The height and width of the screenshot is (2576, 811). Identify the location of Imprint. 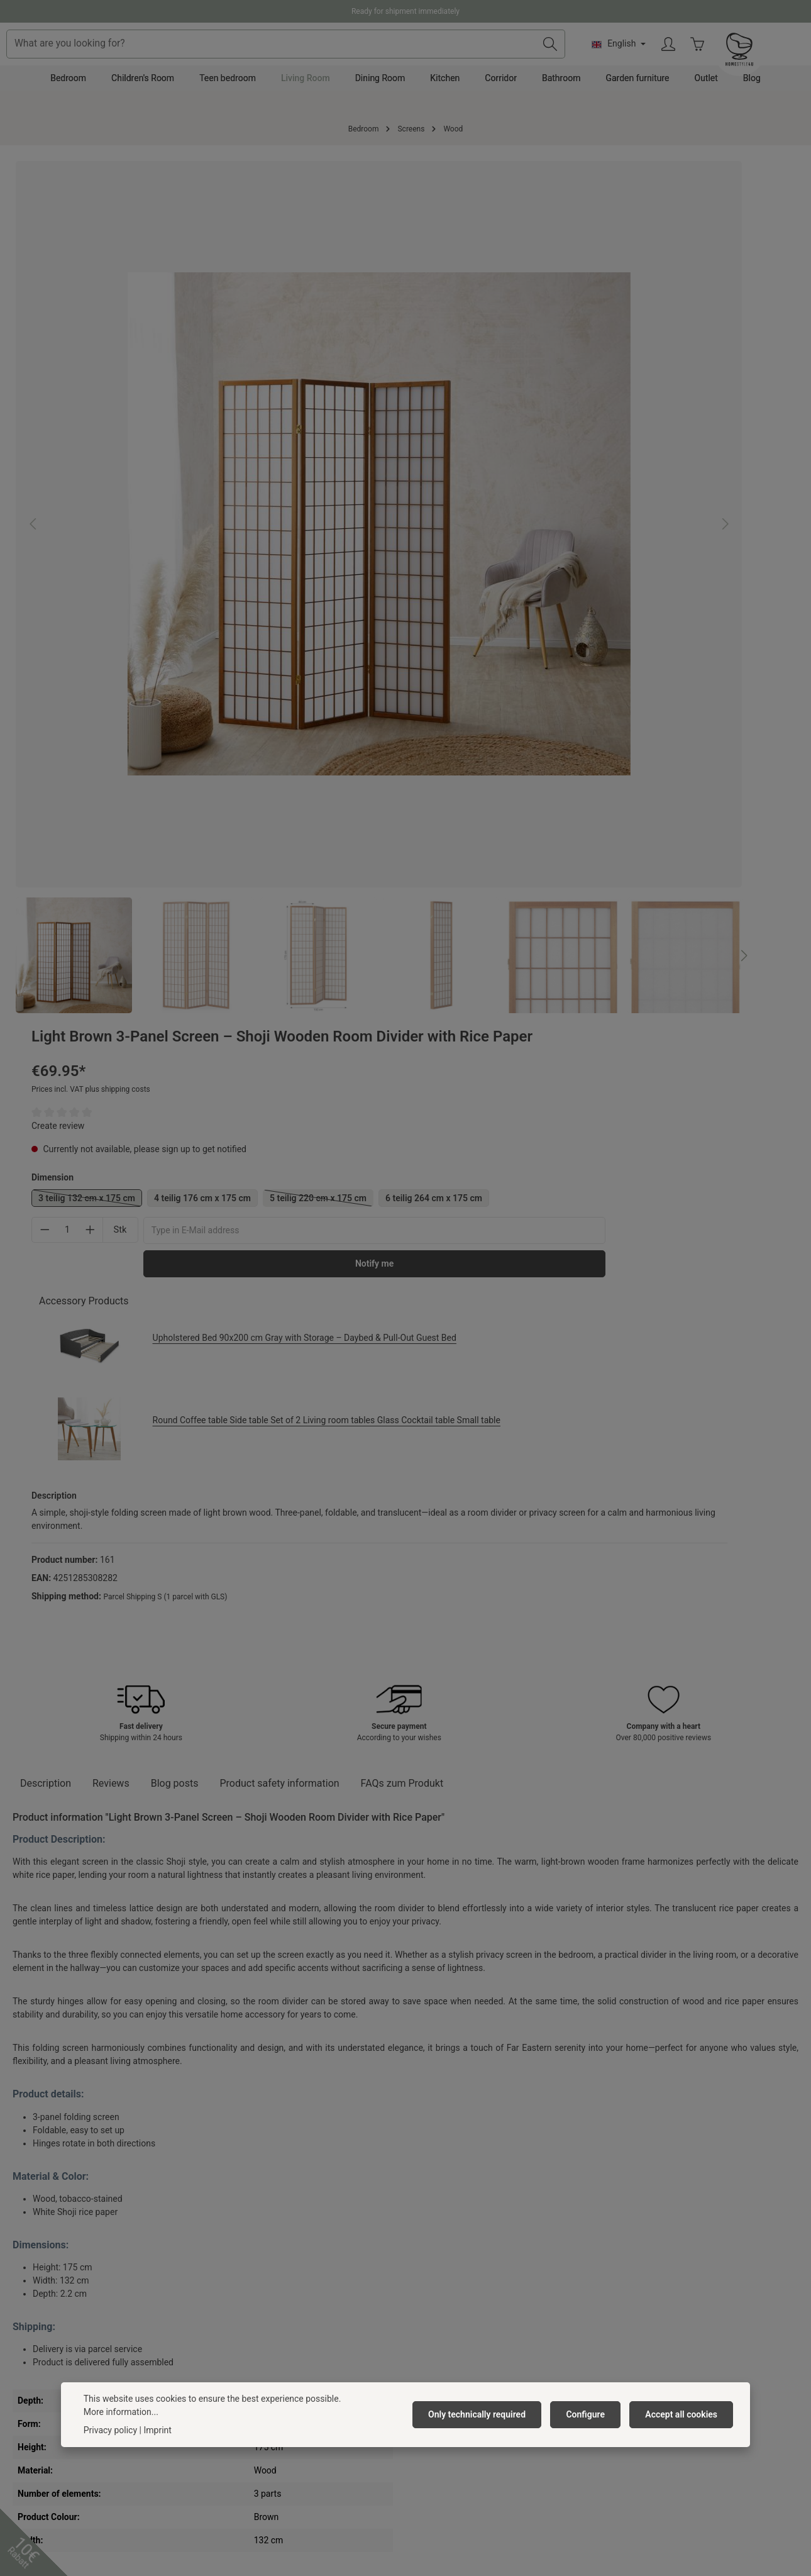
(223, 2299).